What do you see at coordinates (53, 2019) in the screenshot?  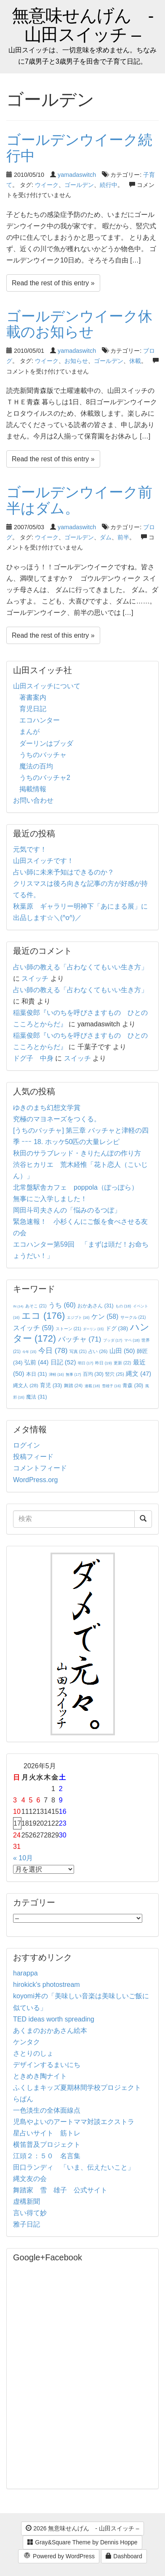 I see `TED ideas worth spreading` at bounding box center [53, 2019].